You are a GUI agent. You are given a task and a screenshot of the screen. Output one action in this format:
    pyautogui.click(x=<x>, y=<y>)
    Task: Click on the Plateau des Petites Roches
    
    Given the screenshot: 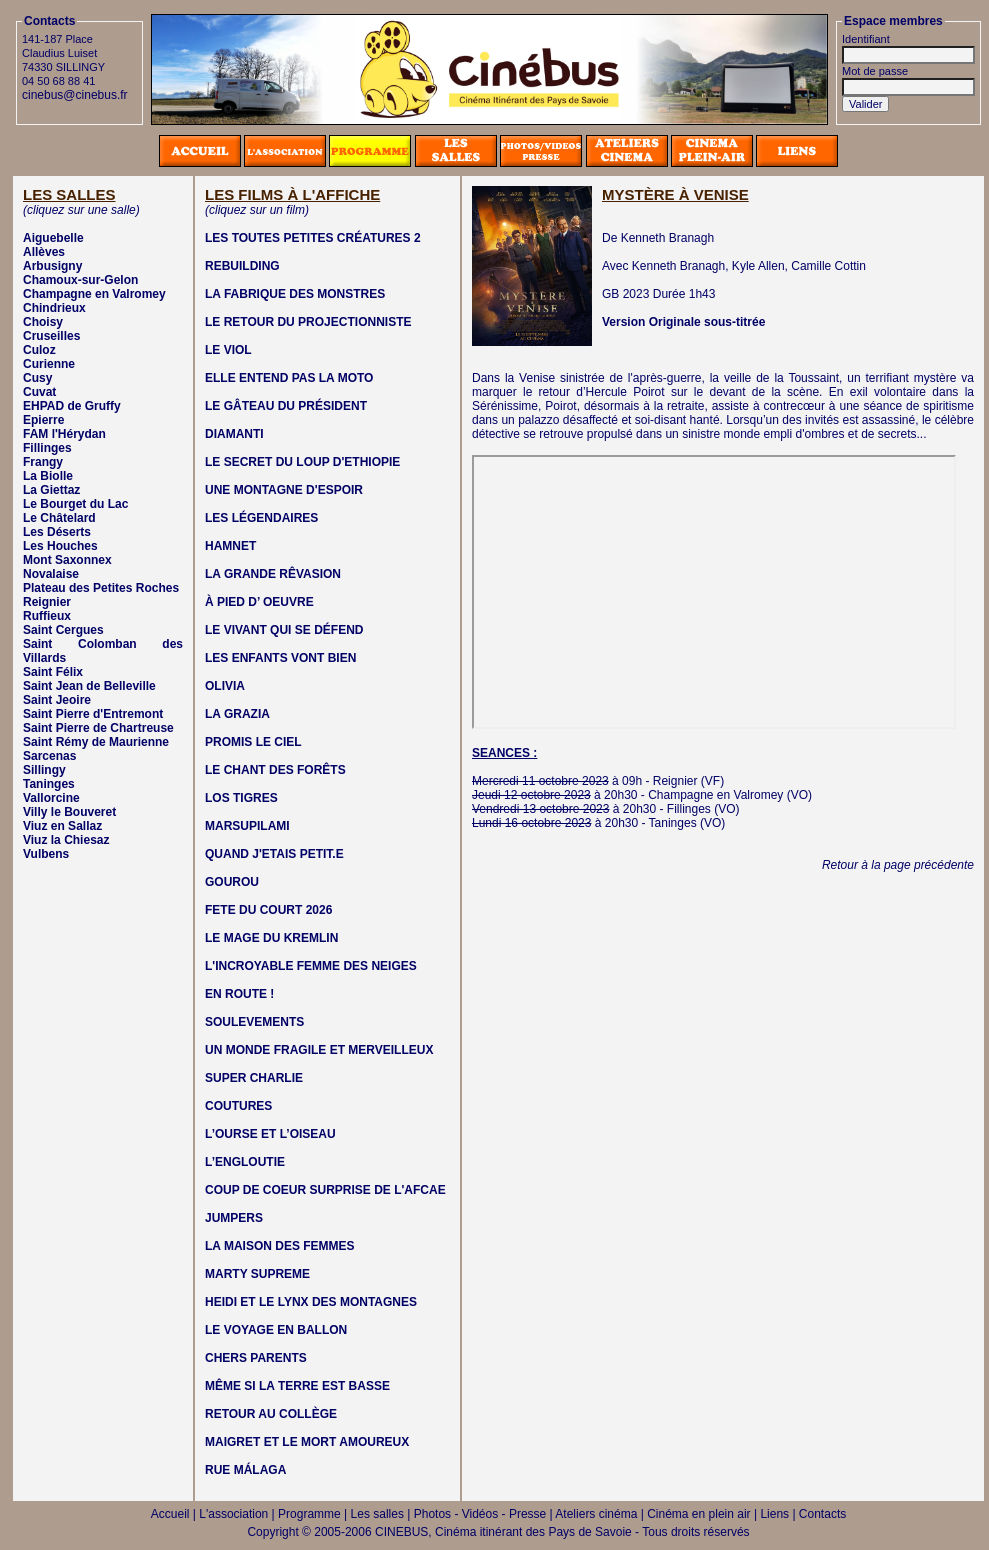 What is the action you would take?
    pyautogui.click(x=101, y=588)
    